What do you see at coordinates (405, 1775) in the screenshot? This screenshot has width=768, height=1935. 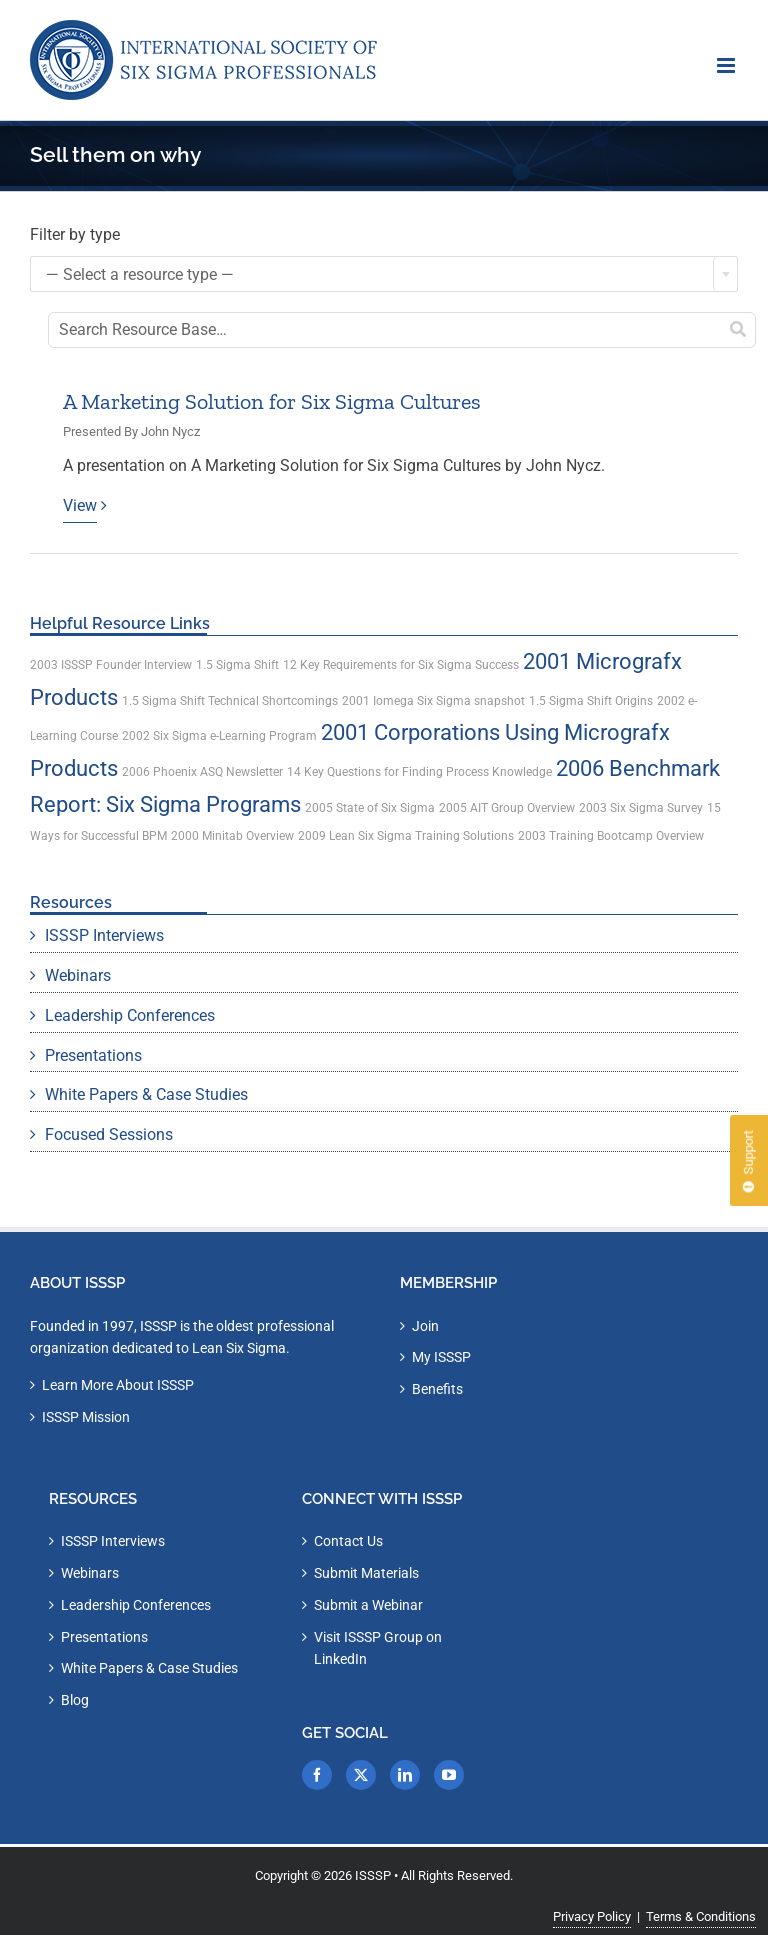 I see `[LinkedIn]` at bounding box center [405, 1775].